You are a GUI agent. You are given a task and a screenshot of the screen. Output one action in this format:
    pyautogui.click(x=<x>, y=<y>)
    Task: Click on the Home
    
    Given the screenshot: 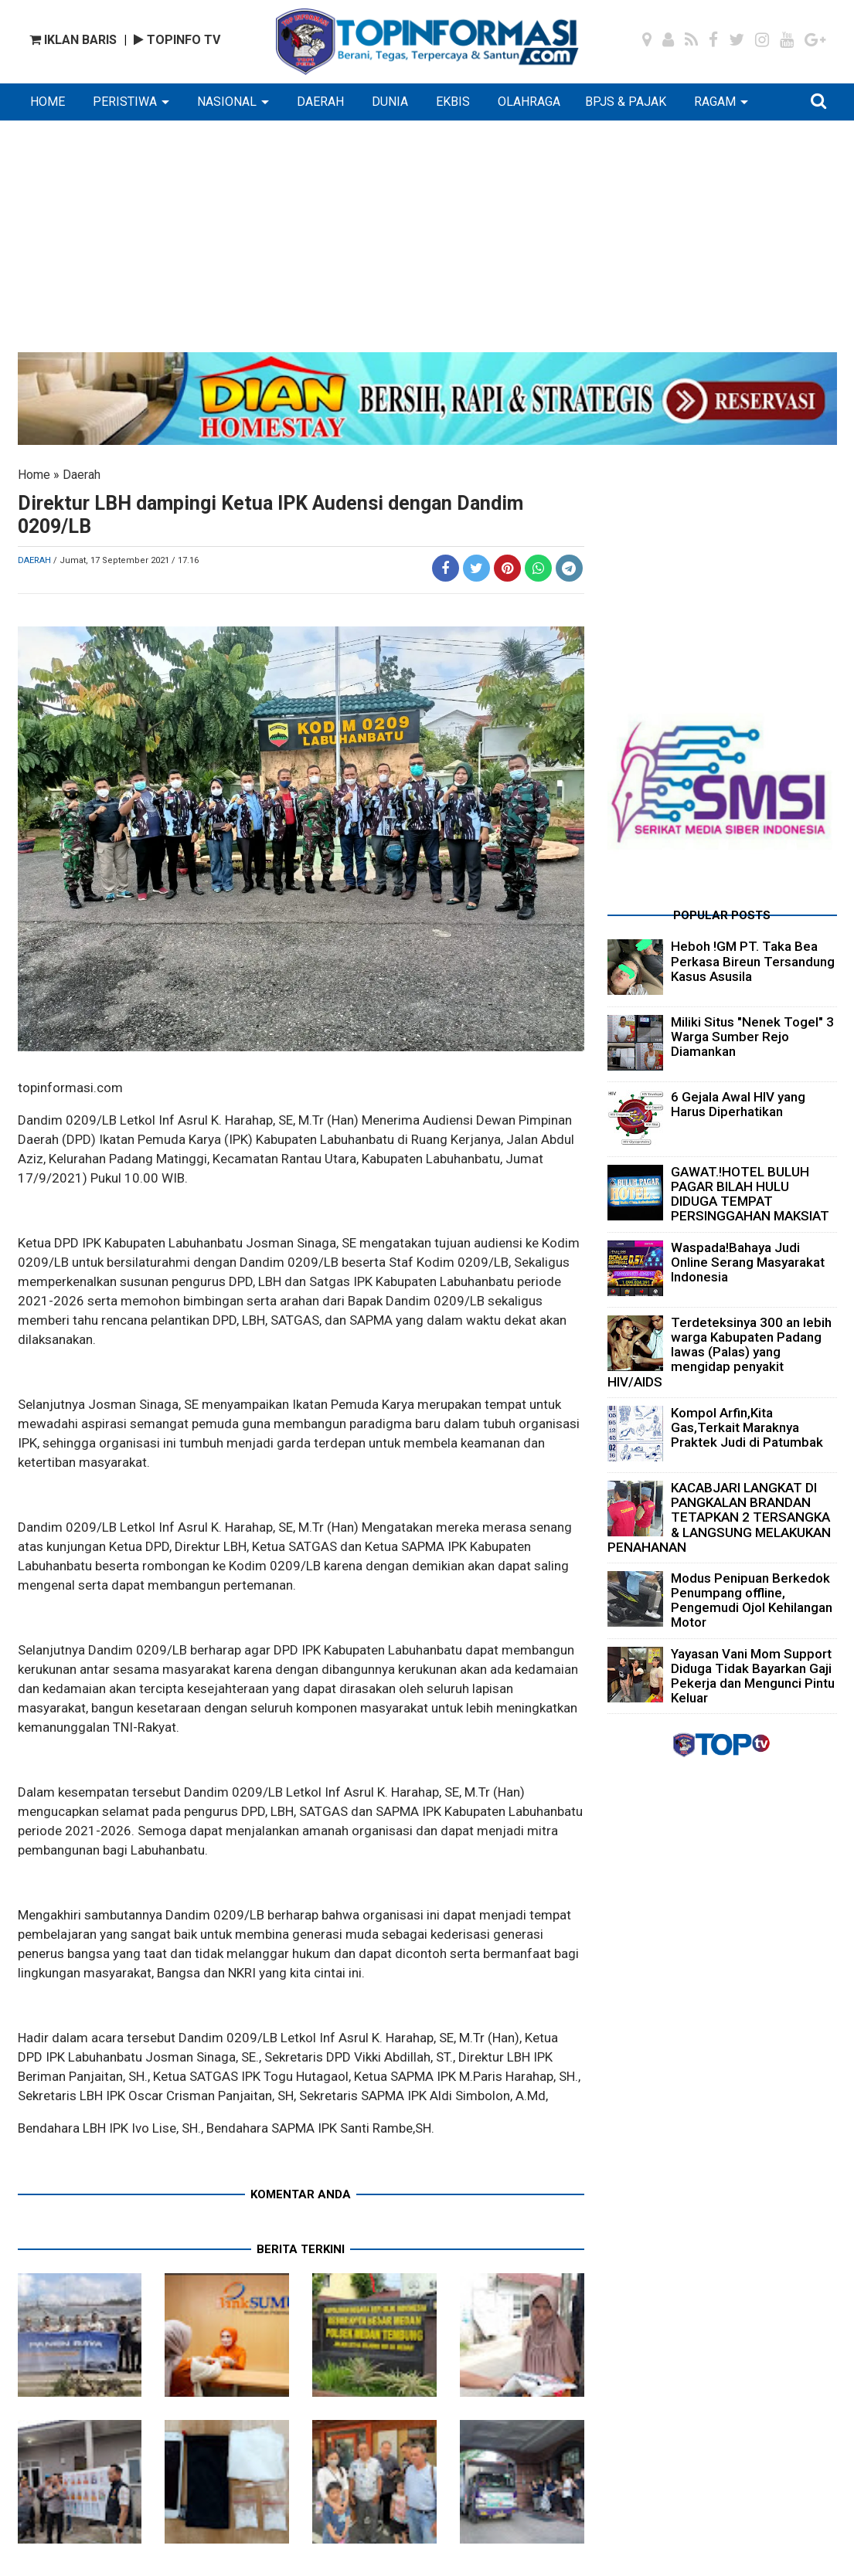 What is the action you would take?
    pyautogui.click(x=34, y=474)
    